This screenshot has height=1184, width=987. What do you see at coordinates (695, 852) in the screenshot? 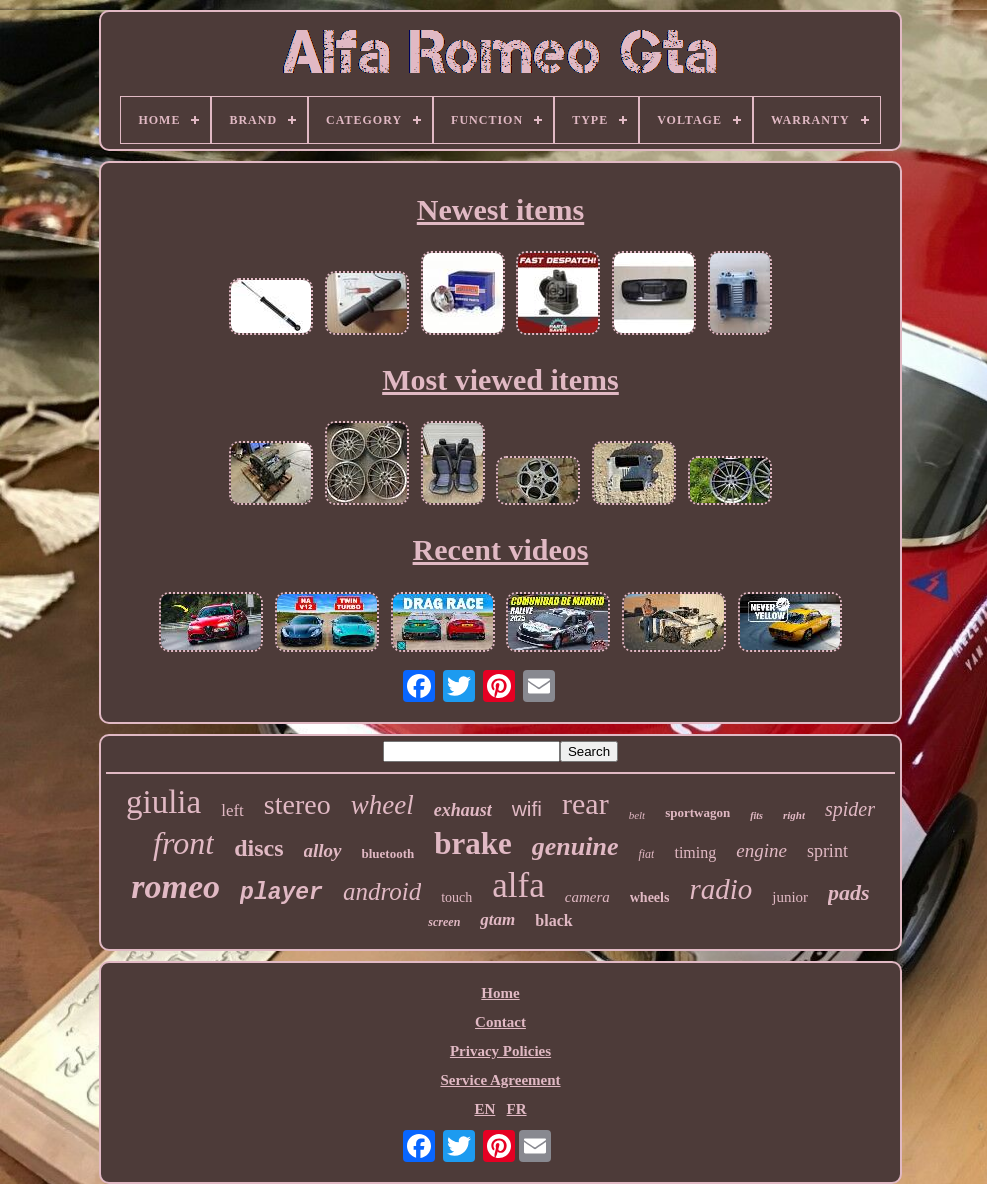
I see `timing` at bounding box center [695, 852].